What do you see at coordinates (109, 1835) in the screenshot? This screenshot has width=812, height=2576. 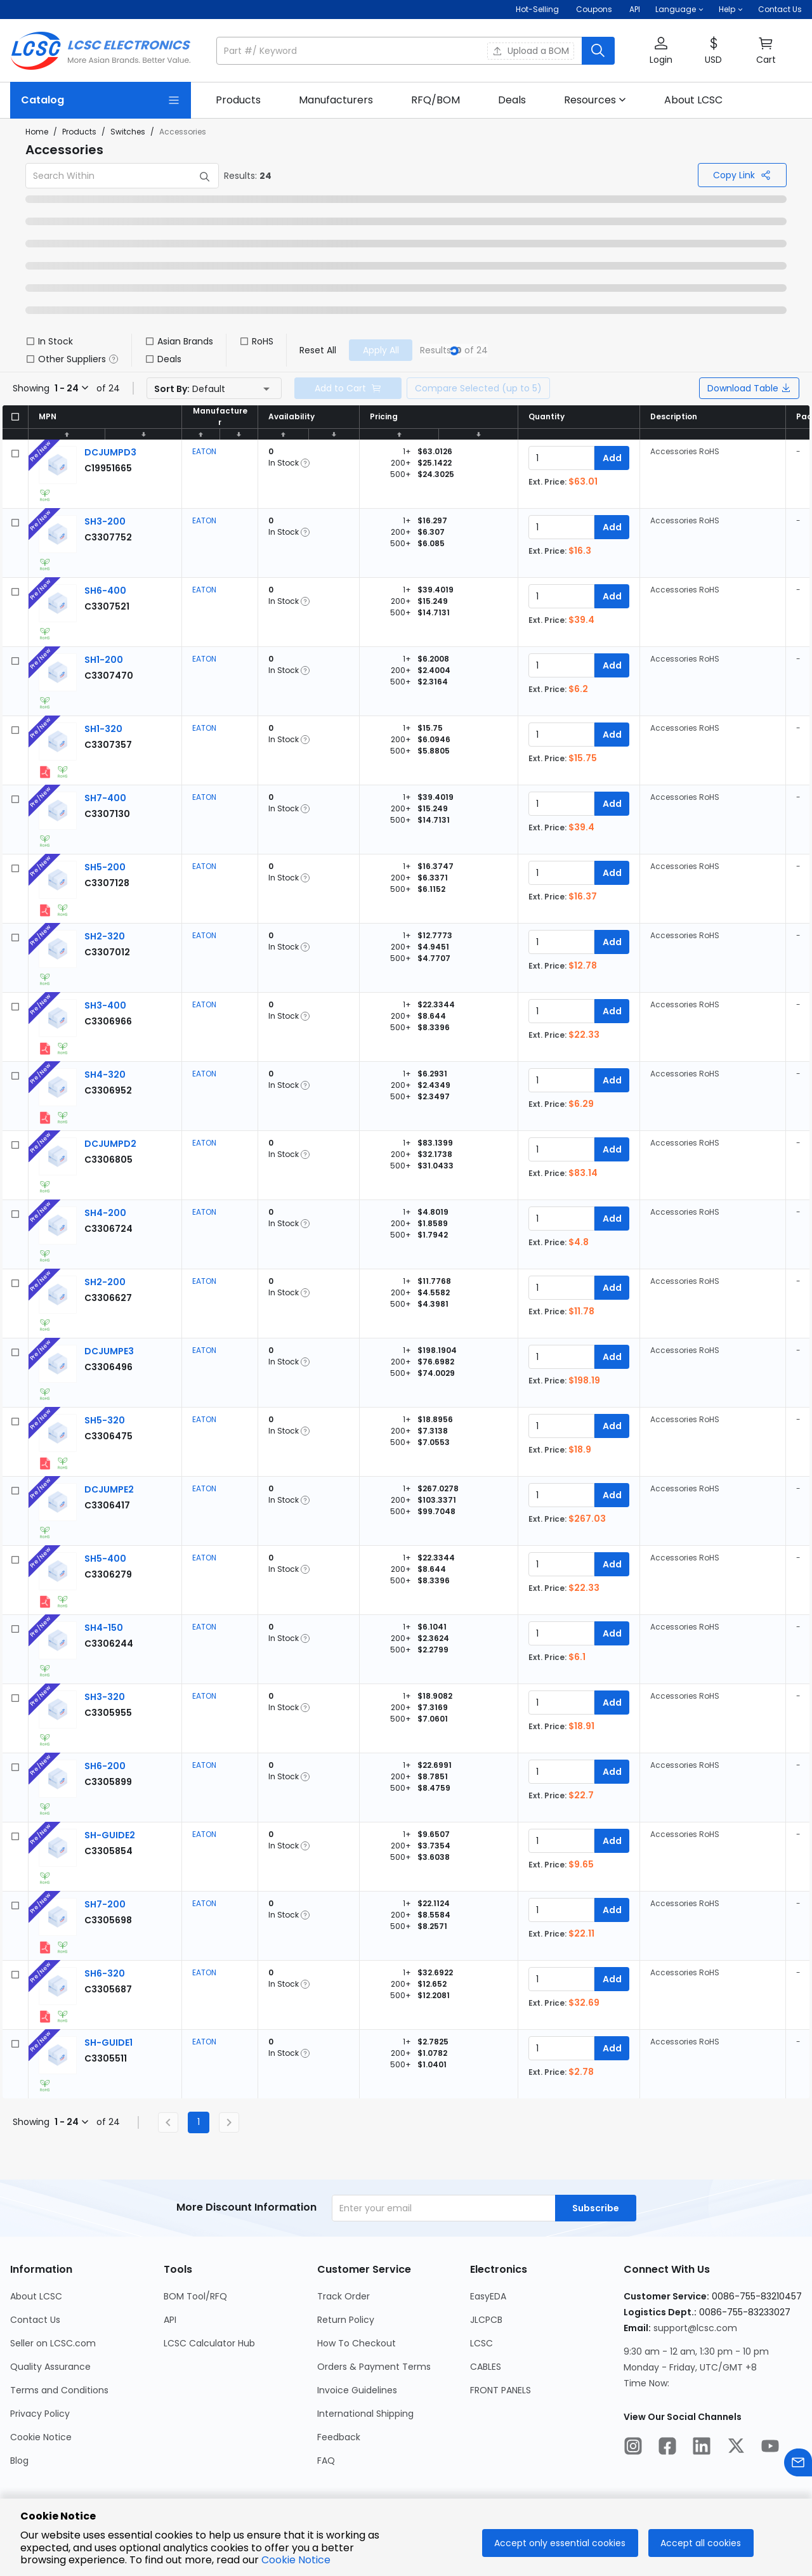 I see `[EATON SH-GUIDE2 detail page]` at bounding box center [109, 1835].